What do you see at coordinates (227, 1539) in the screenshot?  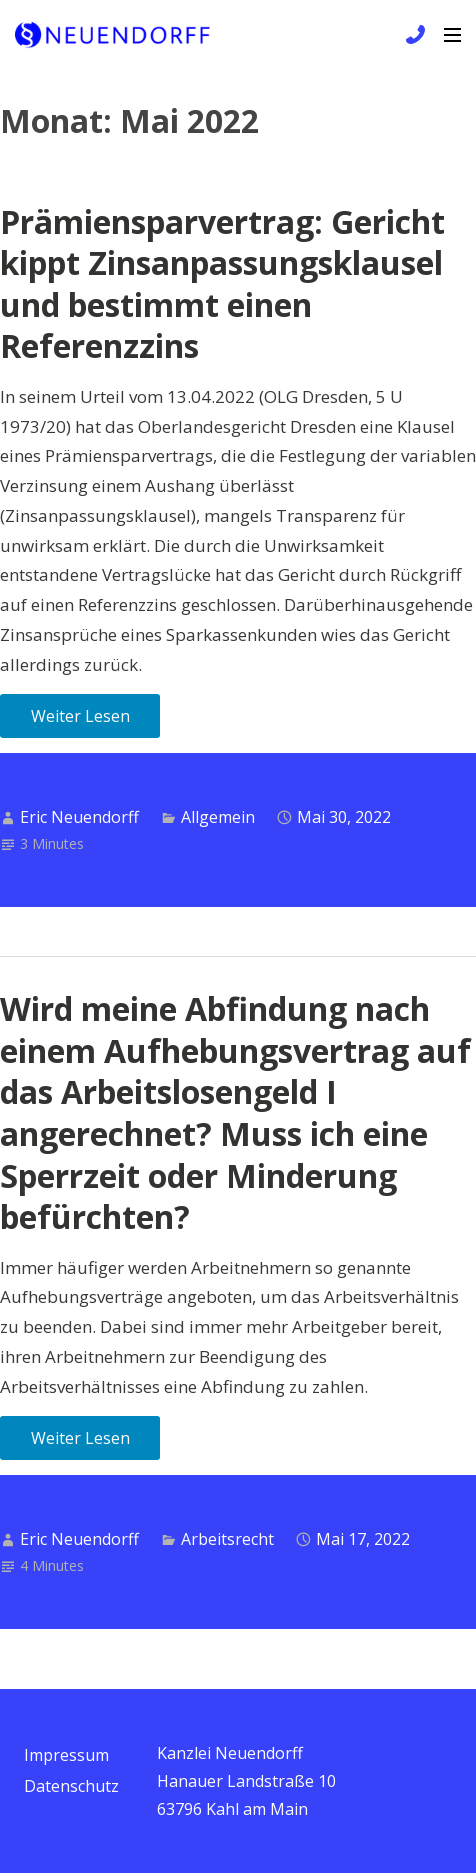 I see `Arbeitsrecht` at bounding box center [227, 1539].